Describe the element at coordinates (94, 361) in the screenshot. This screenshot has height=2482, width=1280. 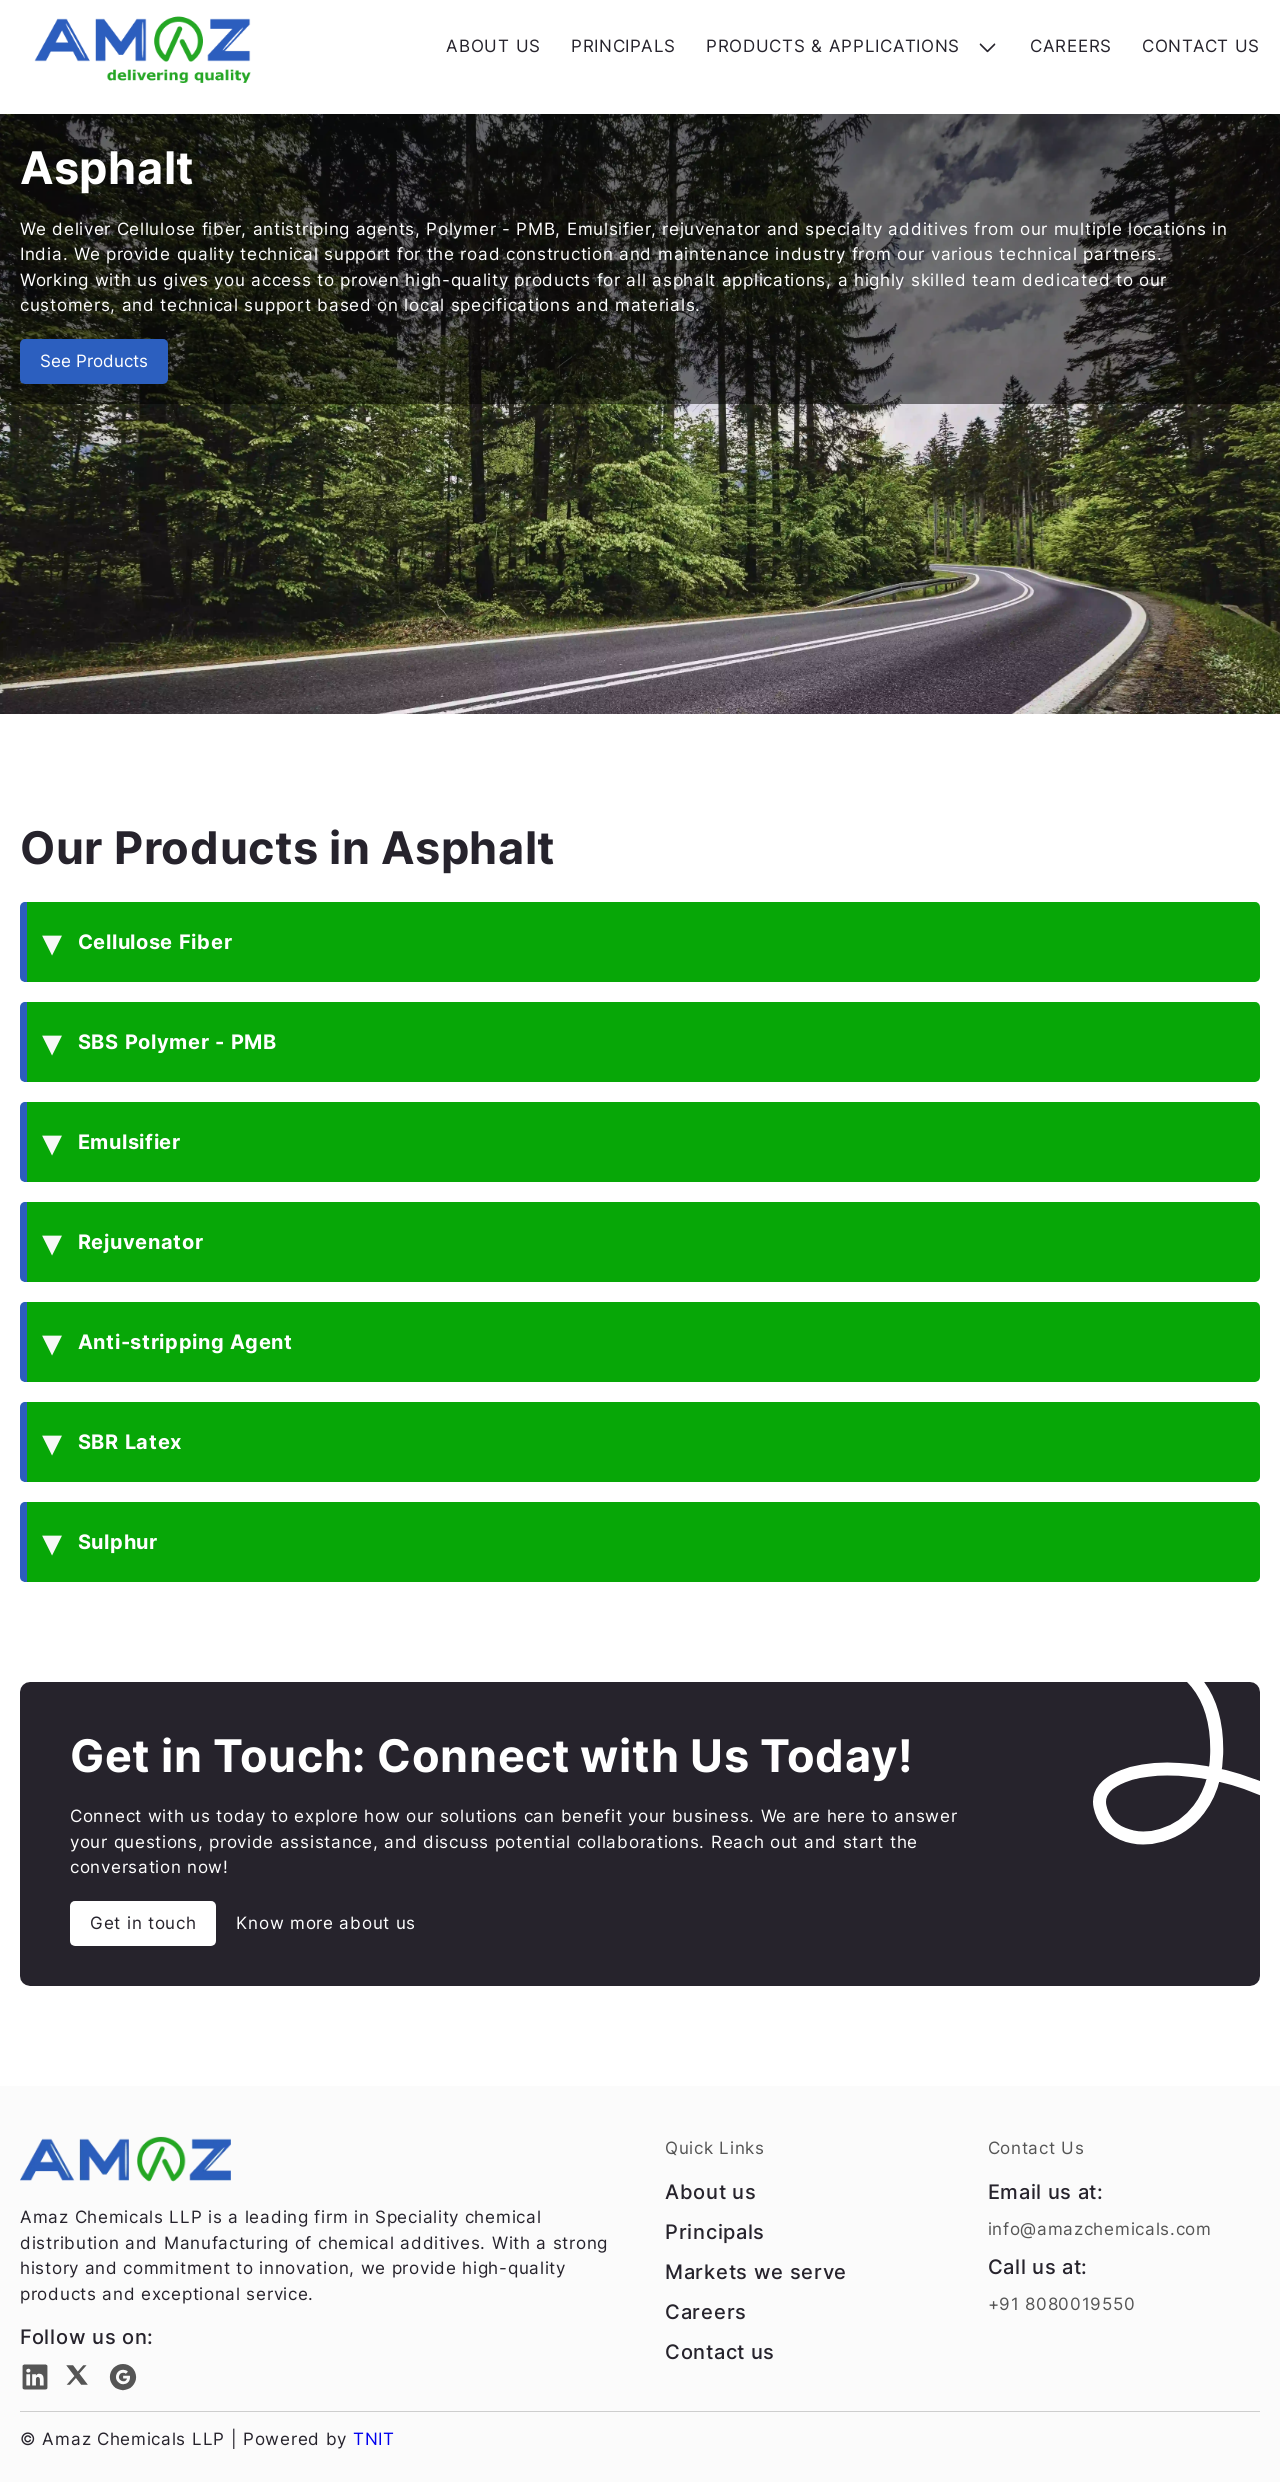
I see `See Products` at that location.